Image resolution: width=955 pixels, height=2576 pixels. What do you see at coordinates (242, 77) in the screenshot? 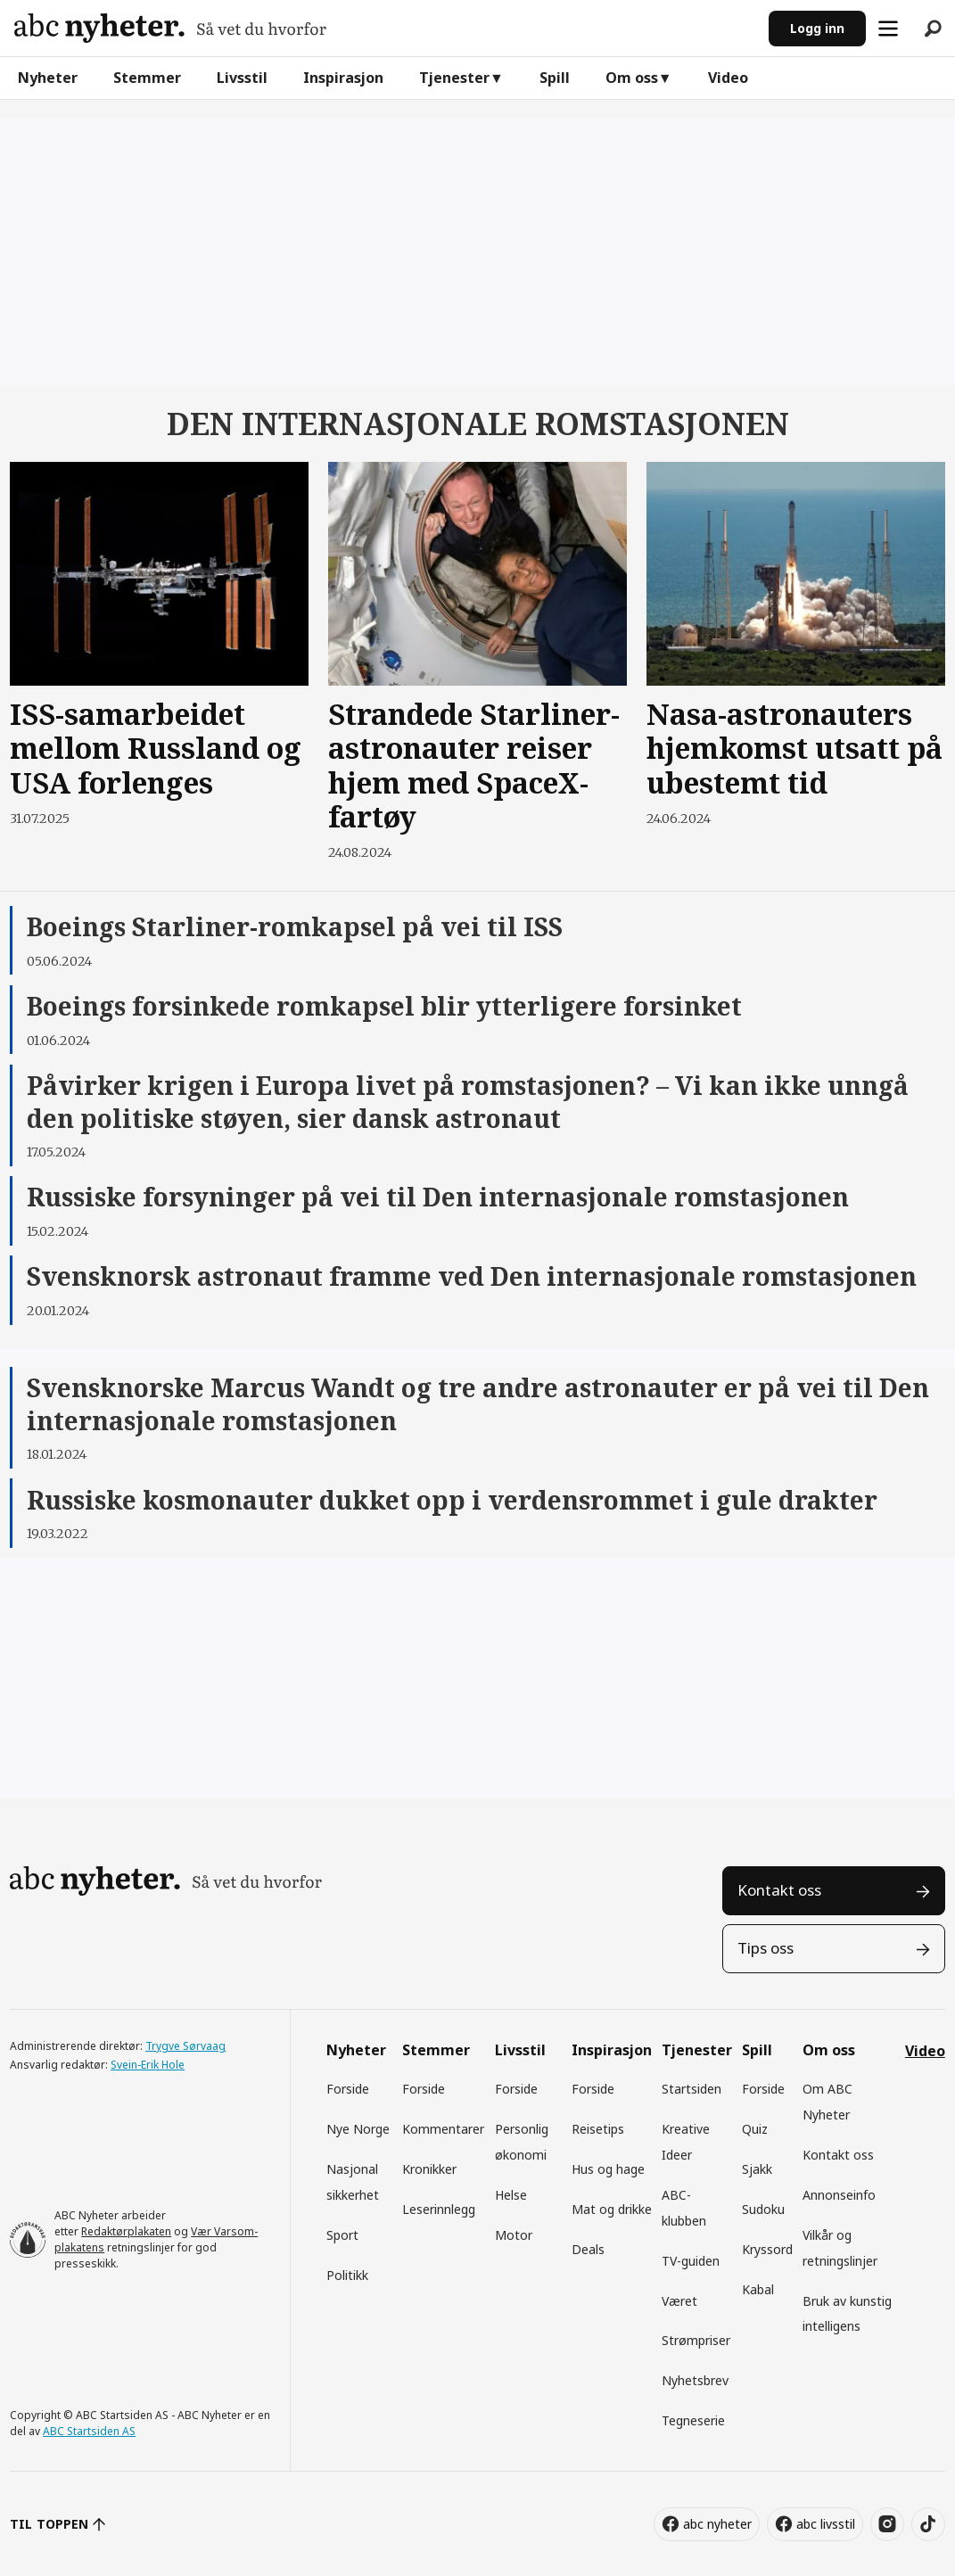
I see `Livsstil` at bounding box center [242, 77].